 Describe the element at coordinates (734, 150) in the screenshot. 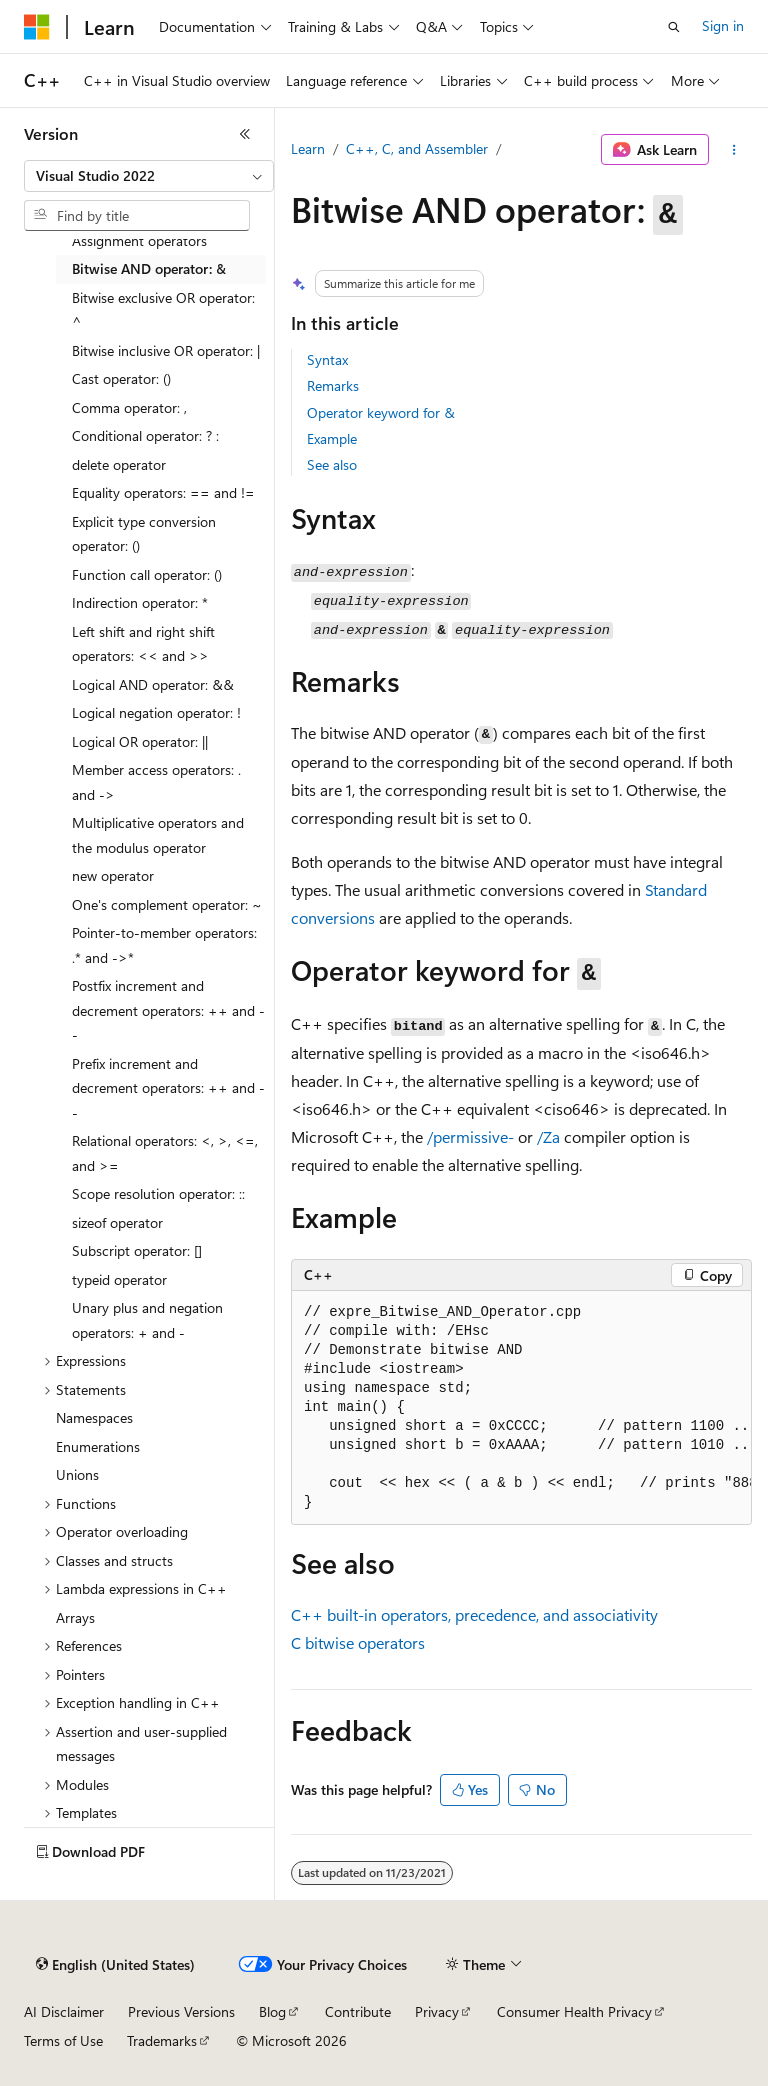

I see `[More actions]` at that location.